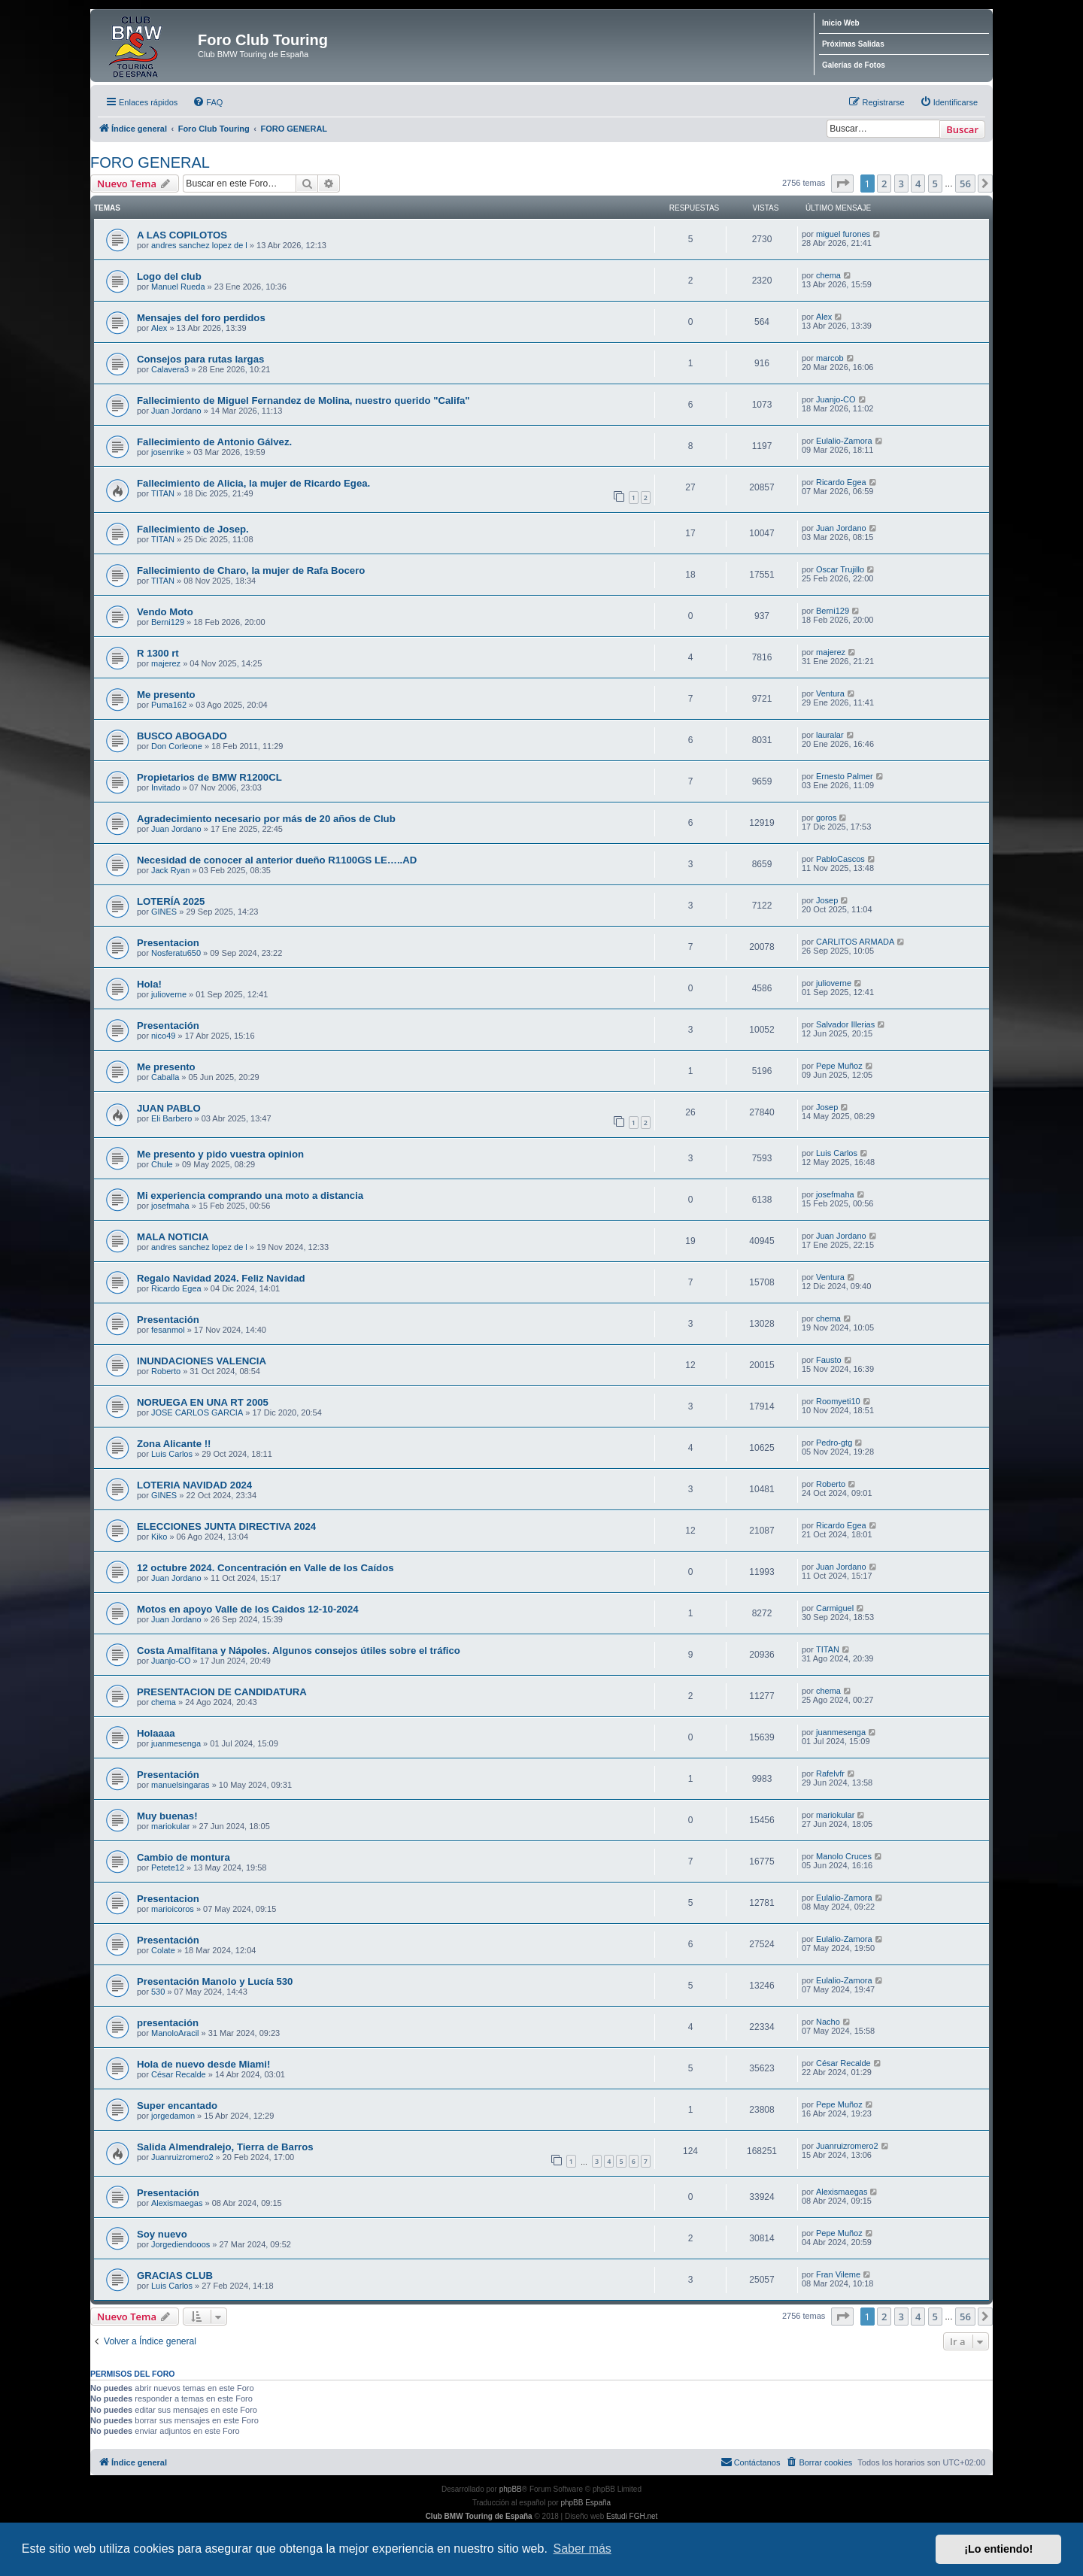 The height and width of the screenshot is (2576, 1083). Describe the element at coordinates (162, 493) in the screenshot. I see `TITAN` at that location.